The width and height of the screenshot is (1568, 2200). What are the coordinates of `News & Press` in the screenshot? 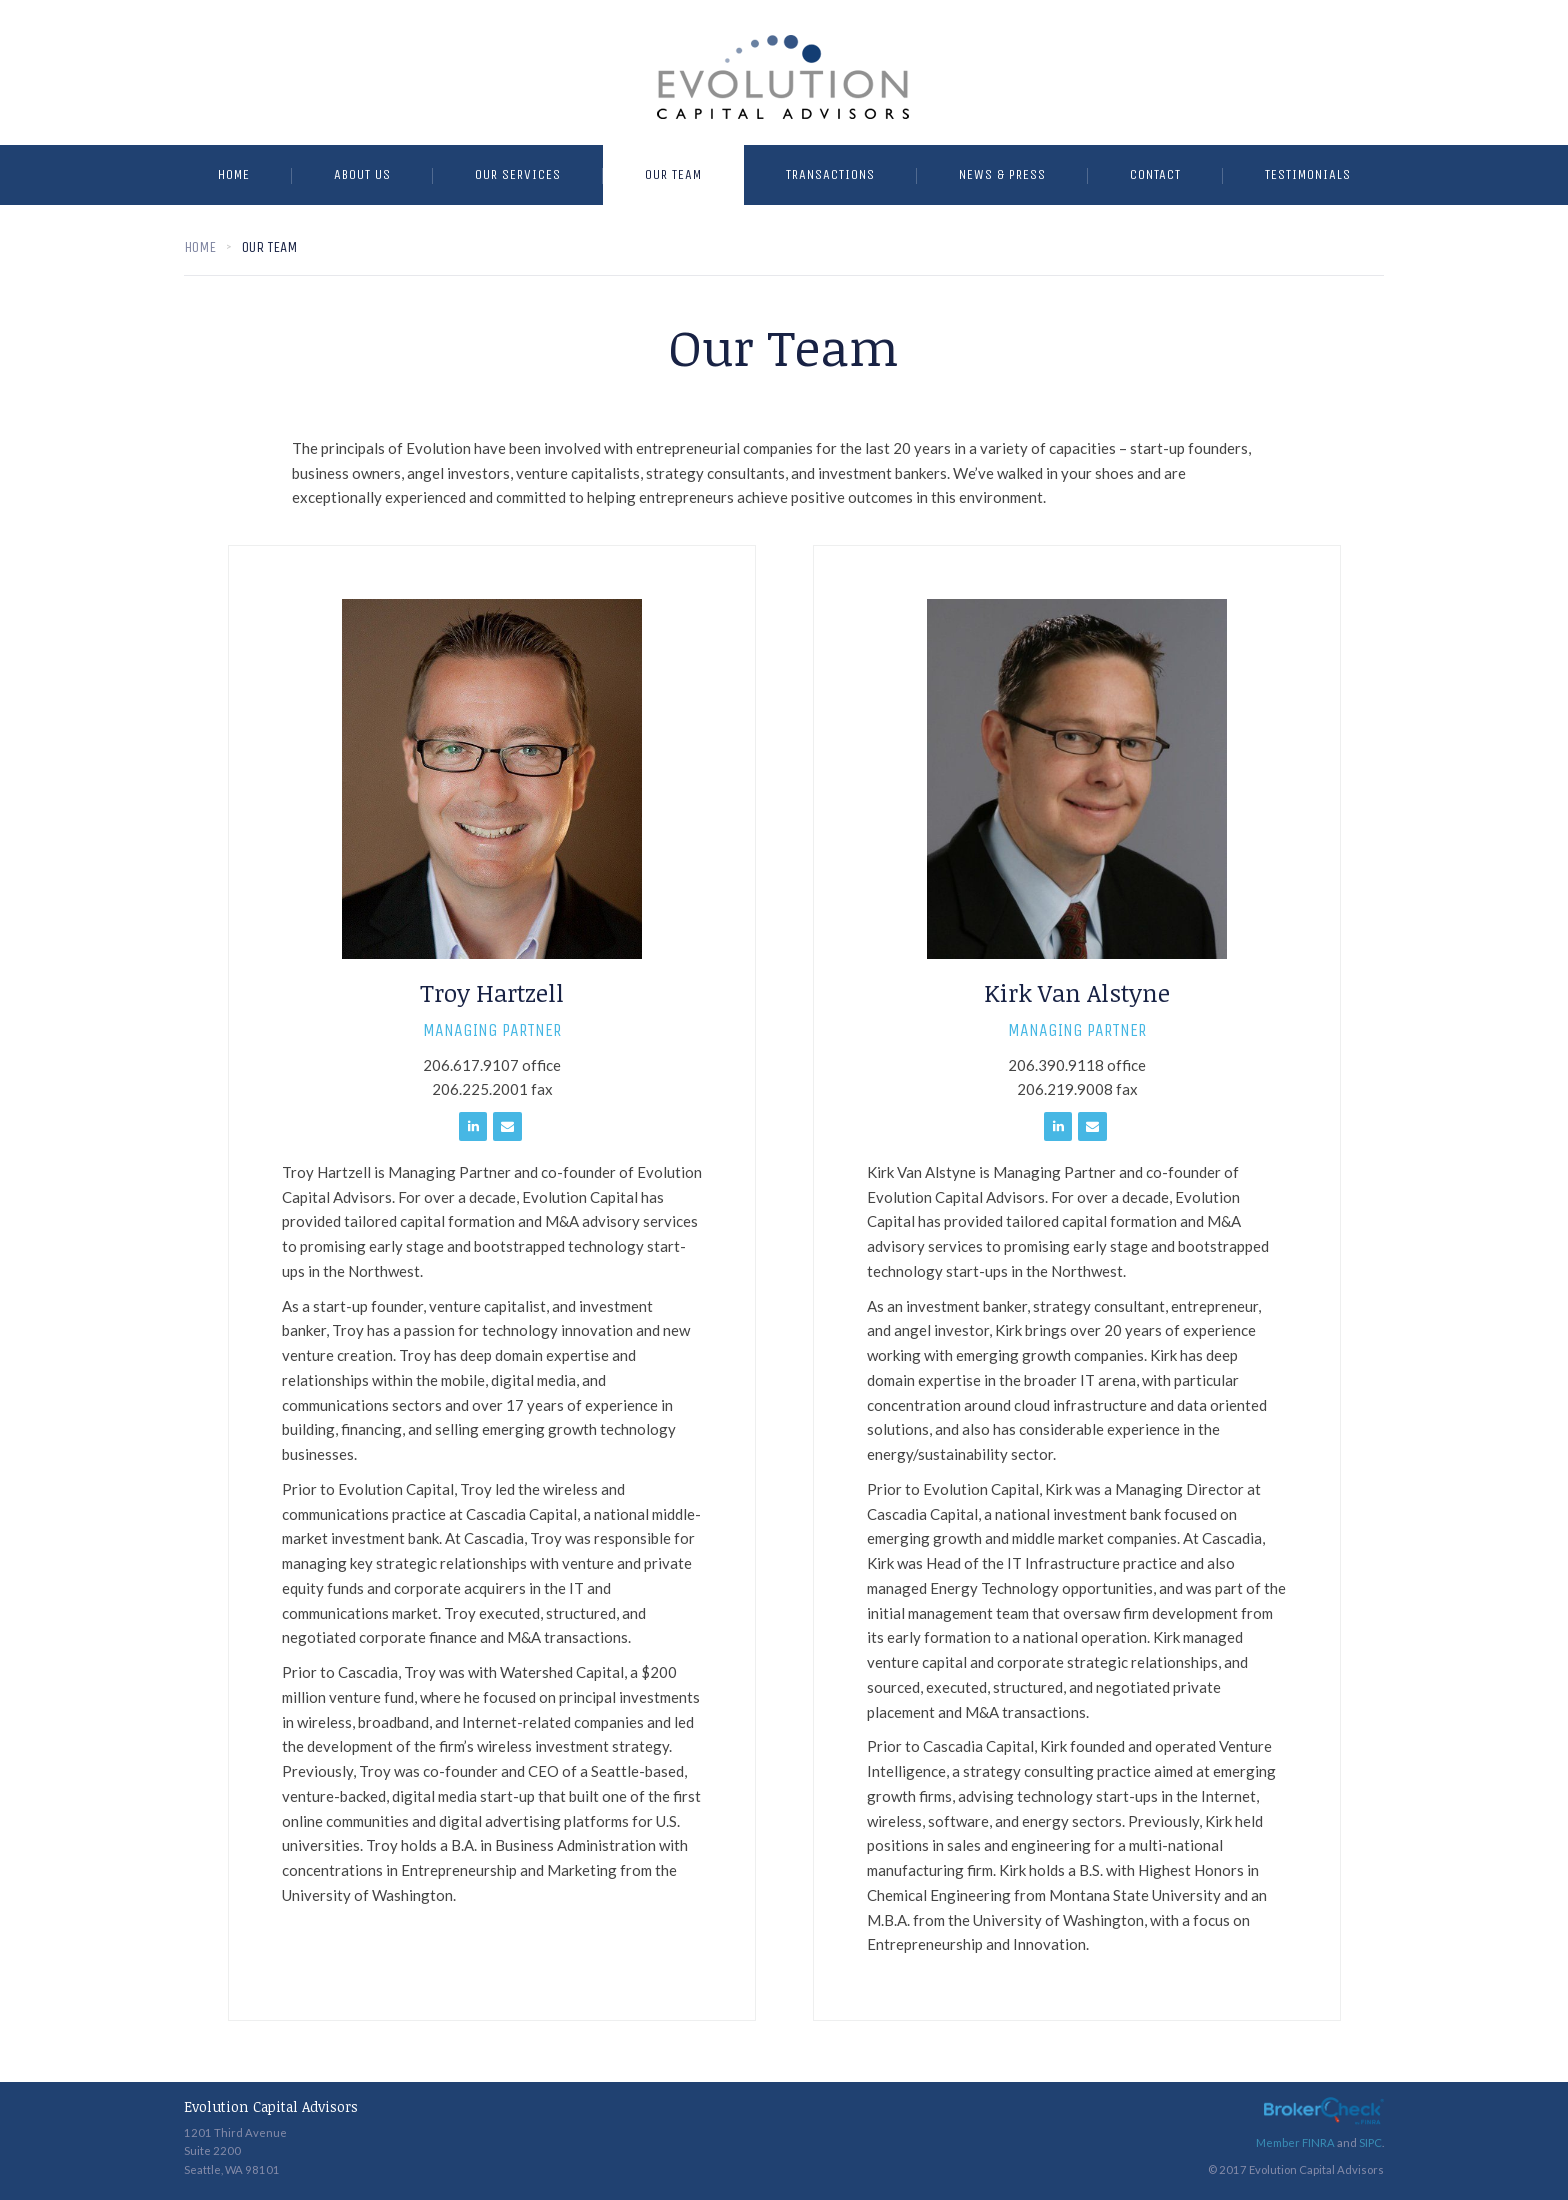 It's located at (1002, 174).